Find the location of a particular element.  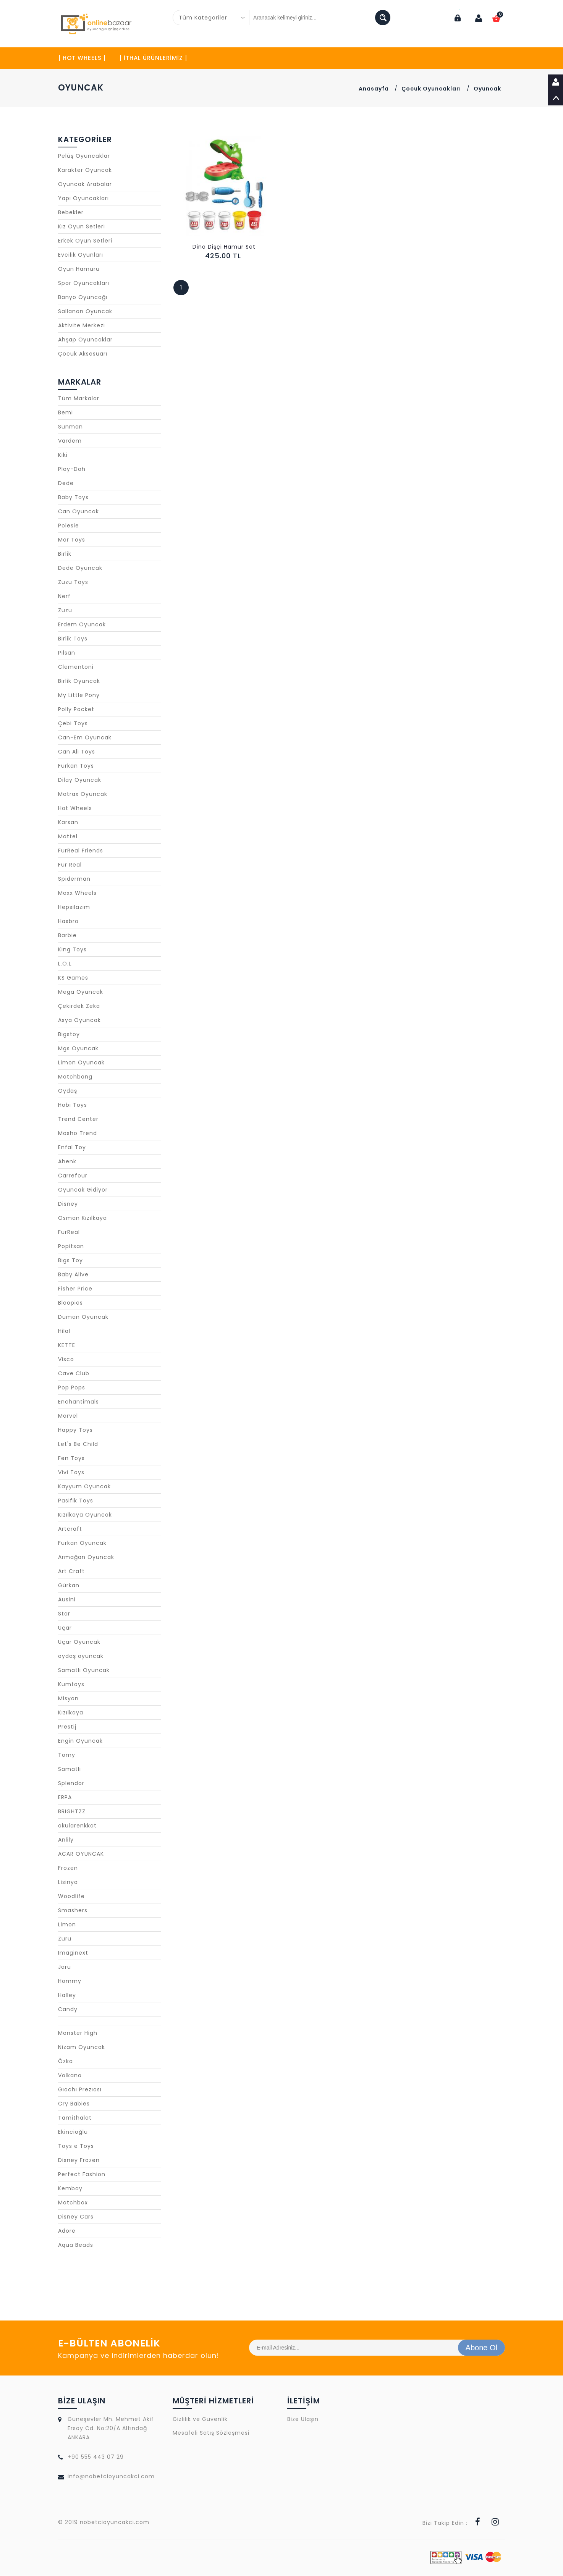

Masho Trend is located at coordinates (77, 1133).